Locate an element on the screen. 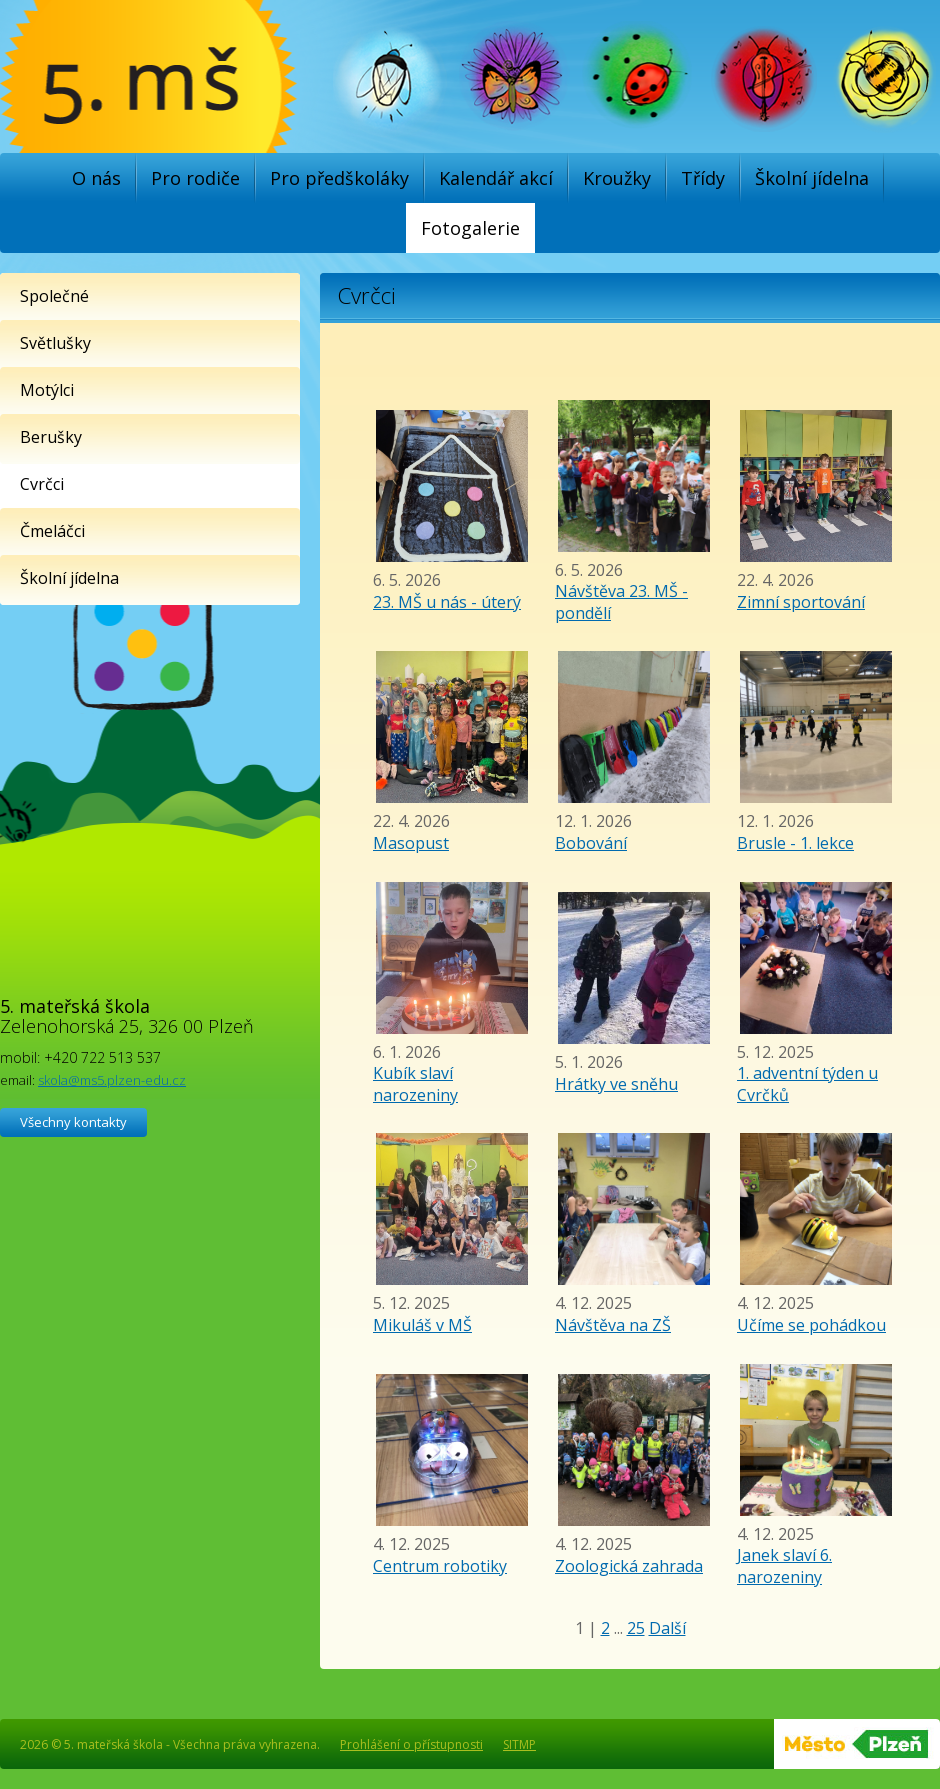 The width and height of the screenshot is (940, 1789). Fotogalerie is located at coordinates (470, 228).